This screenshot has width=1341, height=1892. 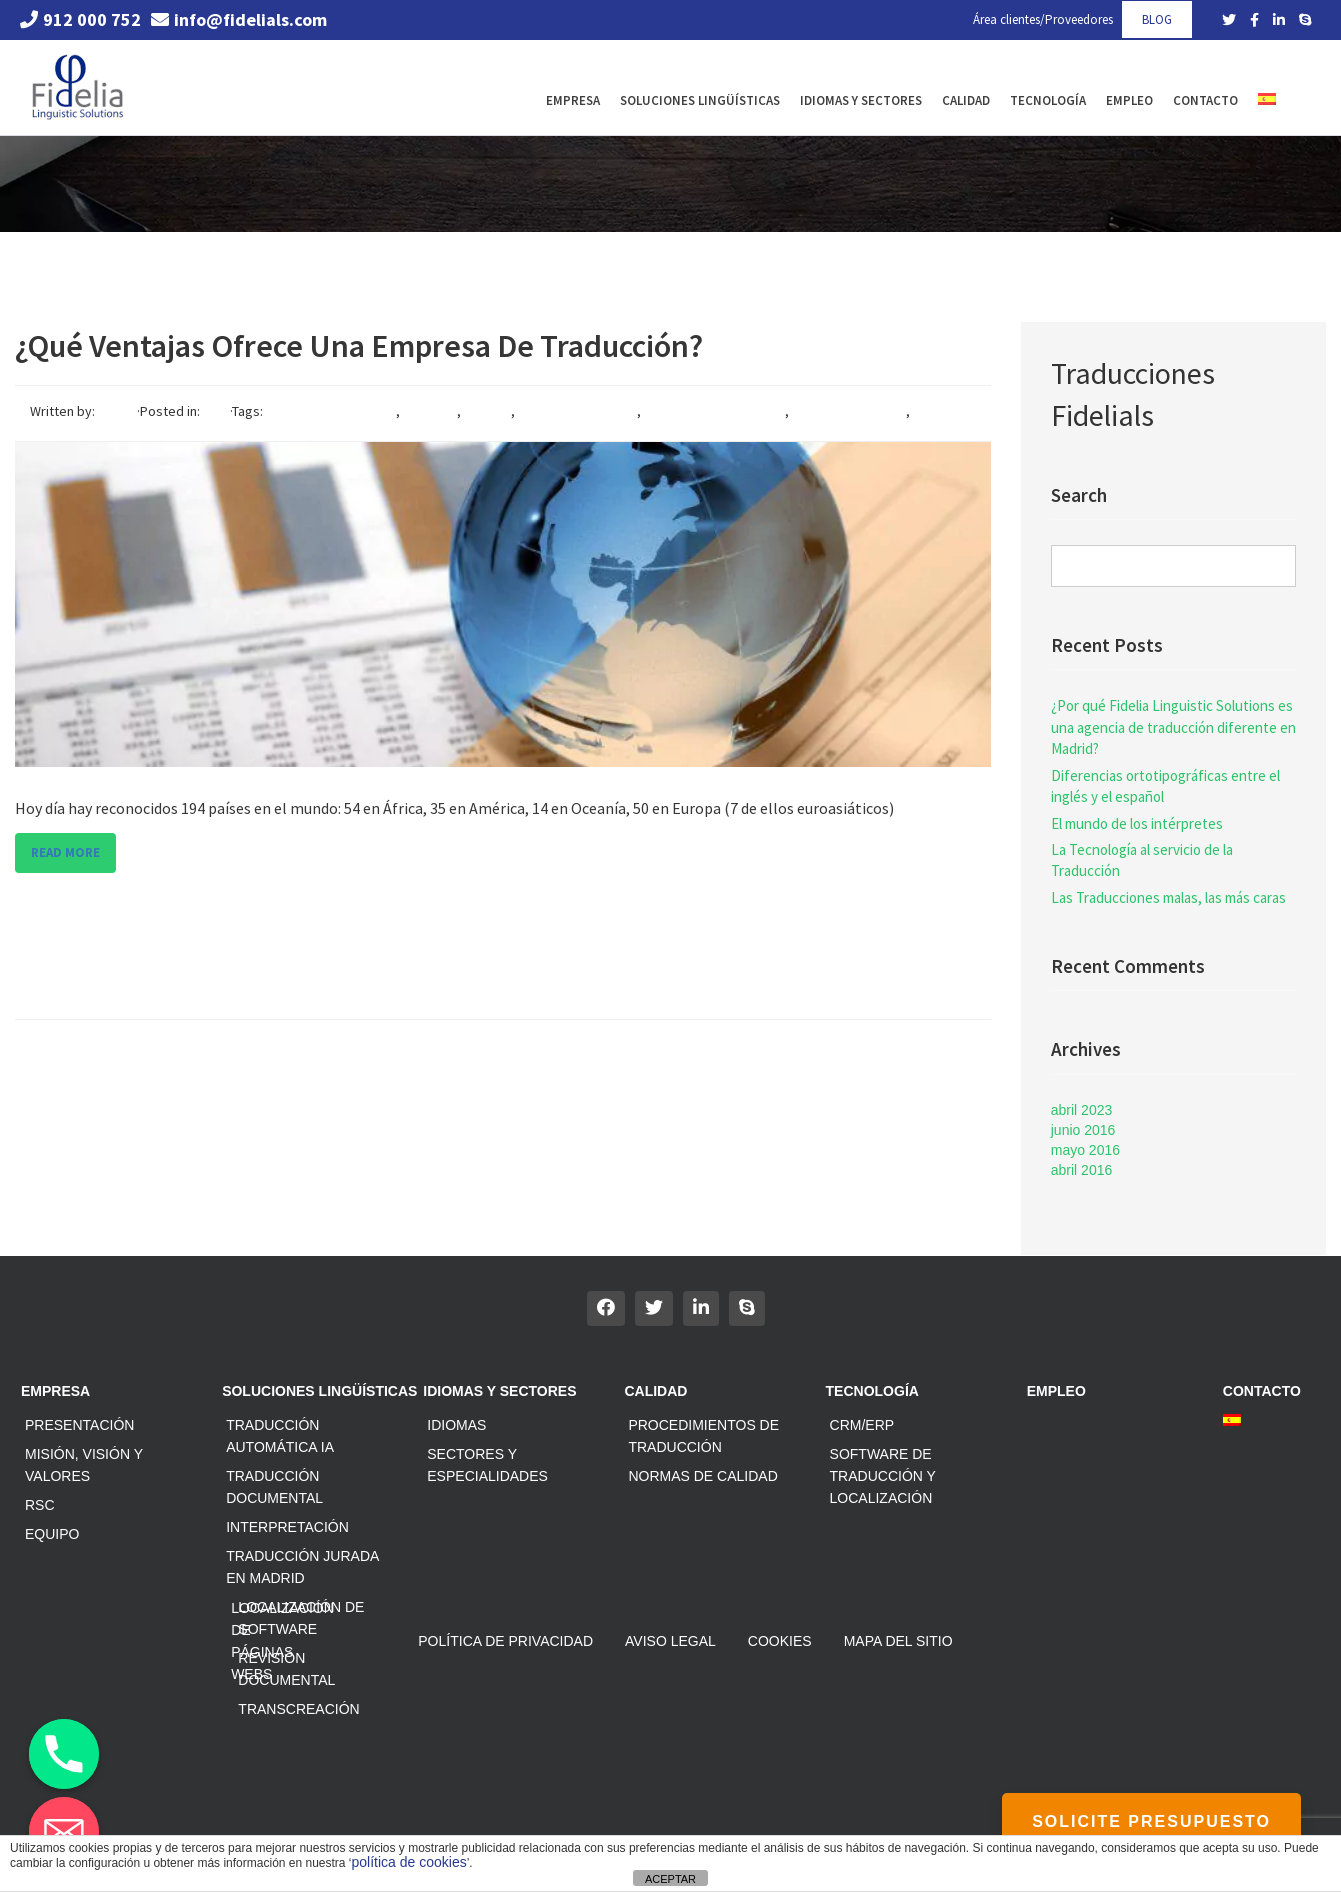 What do you see at coordinates (703, 1436) in the screenshot?
I see `Procedimientos de traducción` at bounding box center [703, 1436].